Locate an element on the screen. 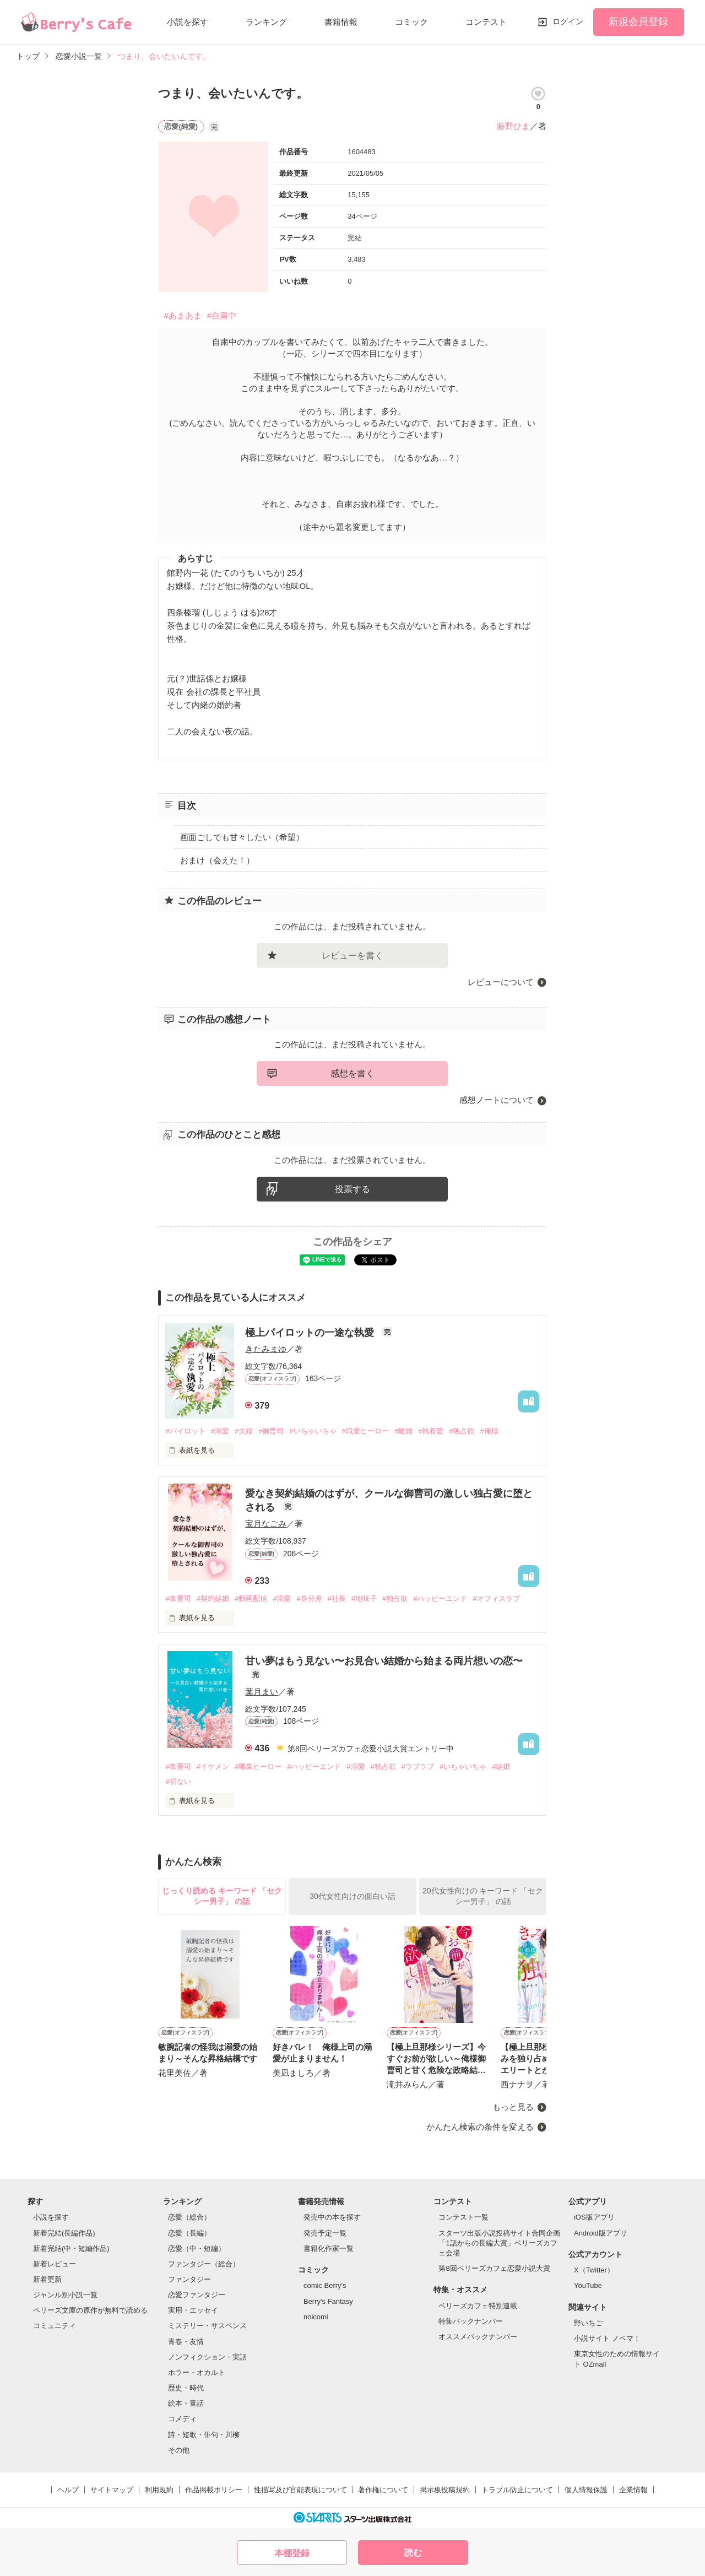 Image resolution: width=705 pixels, height=2576 pixels. #独占欲 is located at coordinates (461, 1431).